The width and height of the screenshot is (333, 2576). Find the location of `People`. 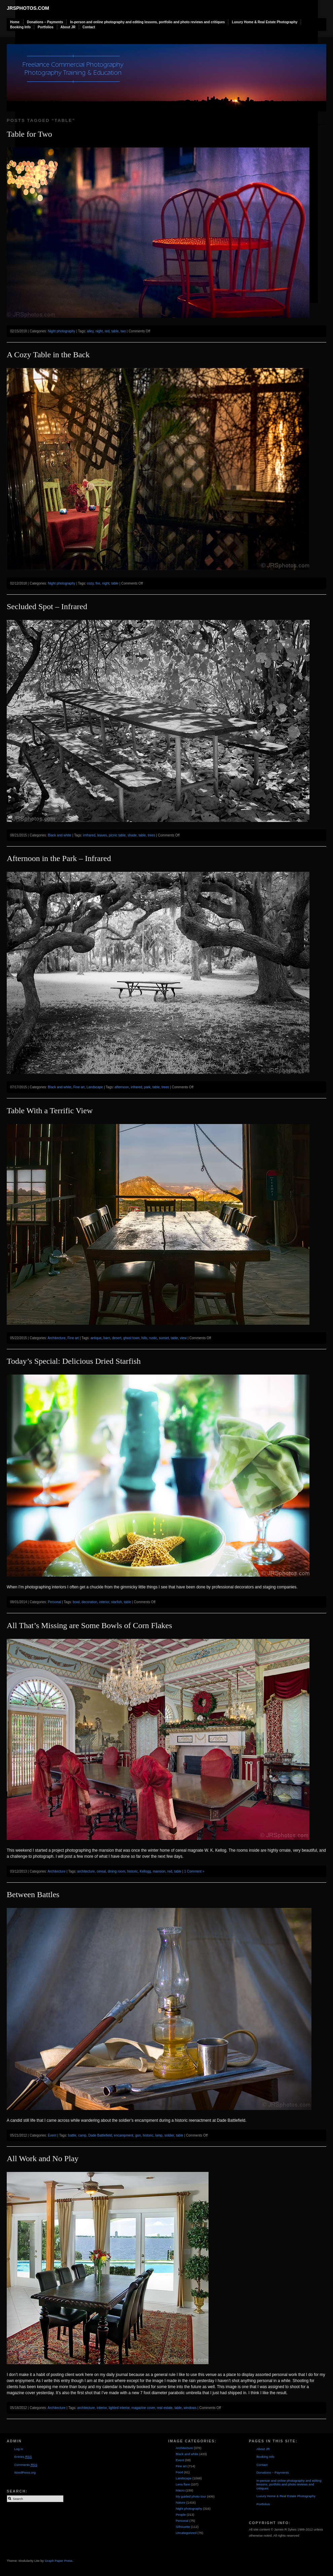

People is located at coordinates (181, 2514).